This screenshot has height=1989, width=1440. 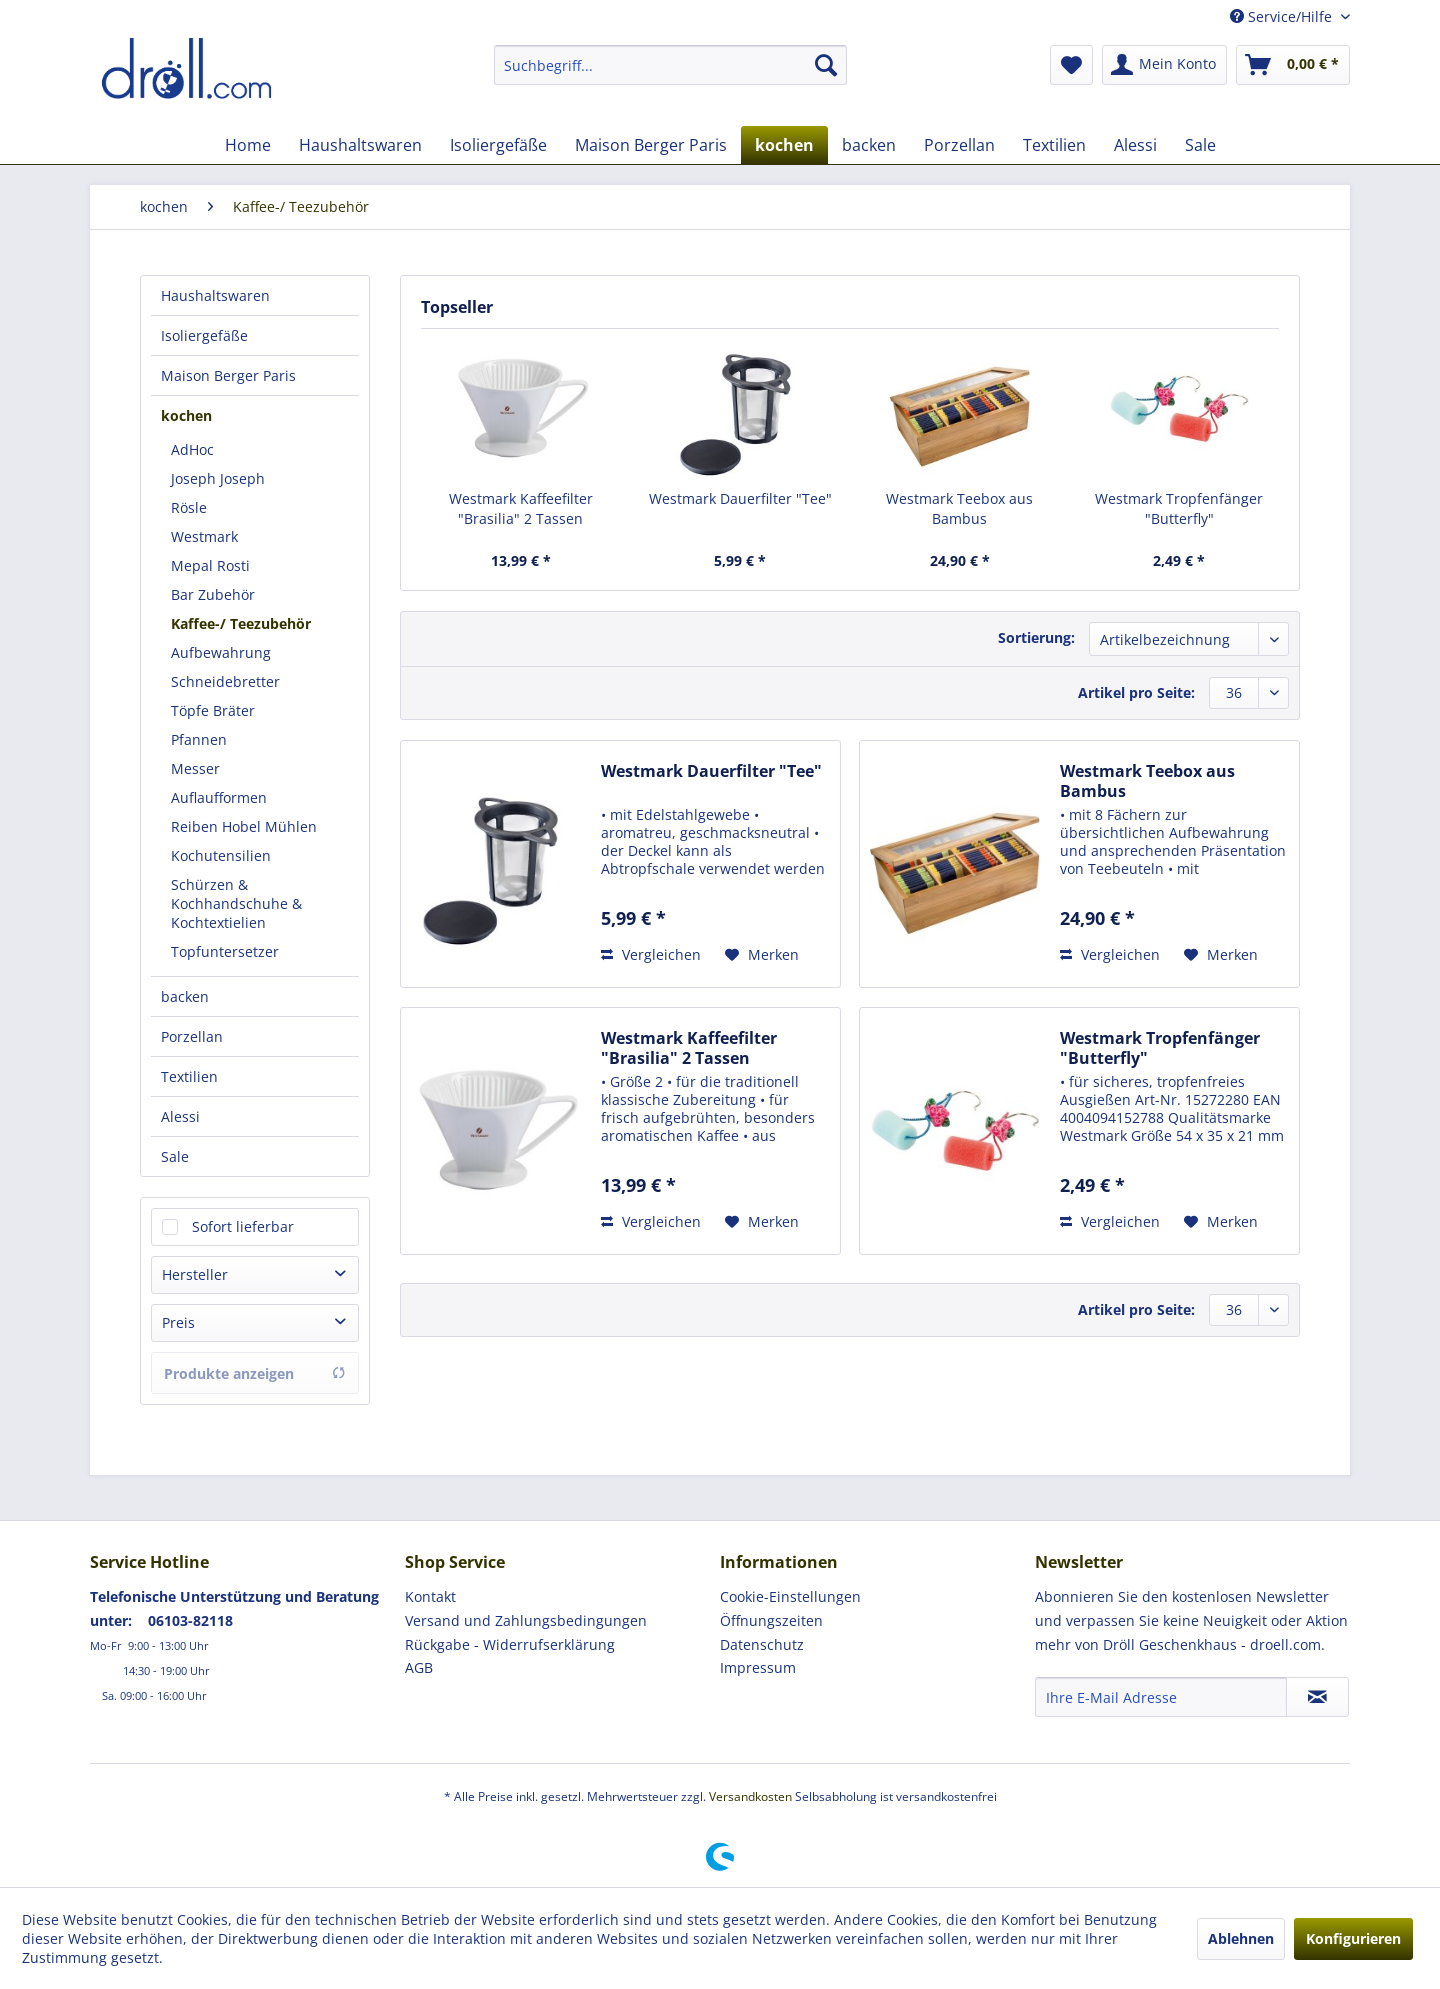 What do you see at coordinates (750, 1796) in the screenshot?
I see `Versandkosten` at bounding box center [750, 1796].